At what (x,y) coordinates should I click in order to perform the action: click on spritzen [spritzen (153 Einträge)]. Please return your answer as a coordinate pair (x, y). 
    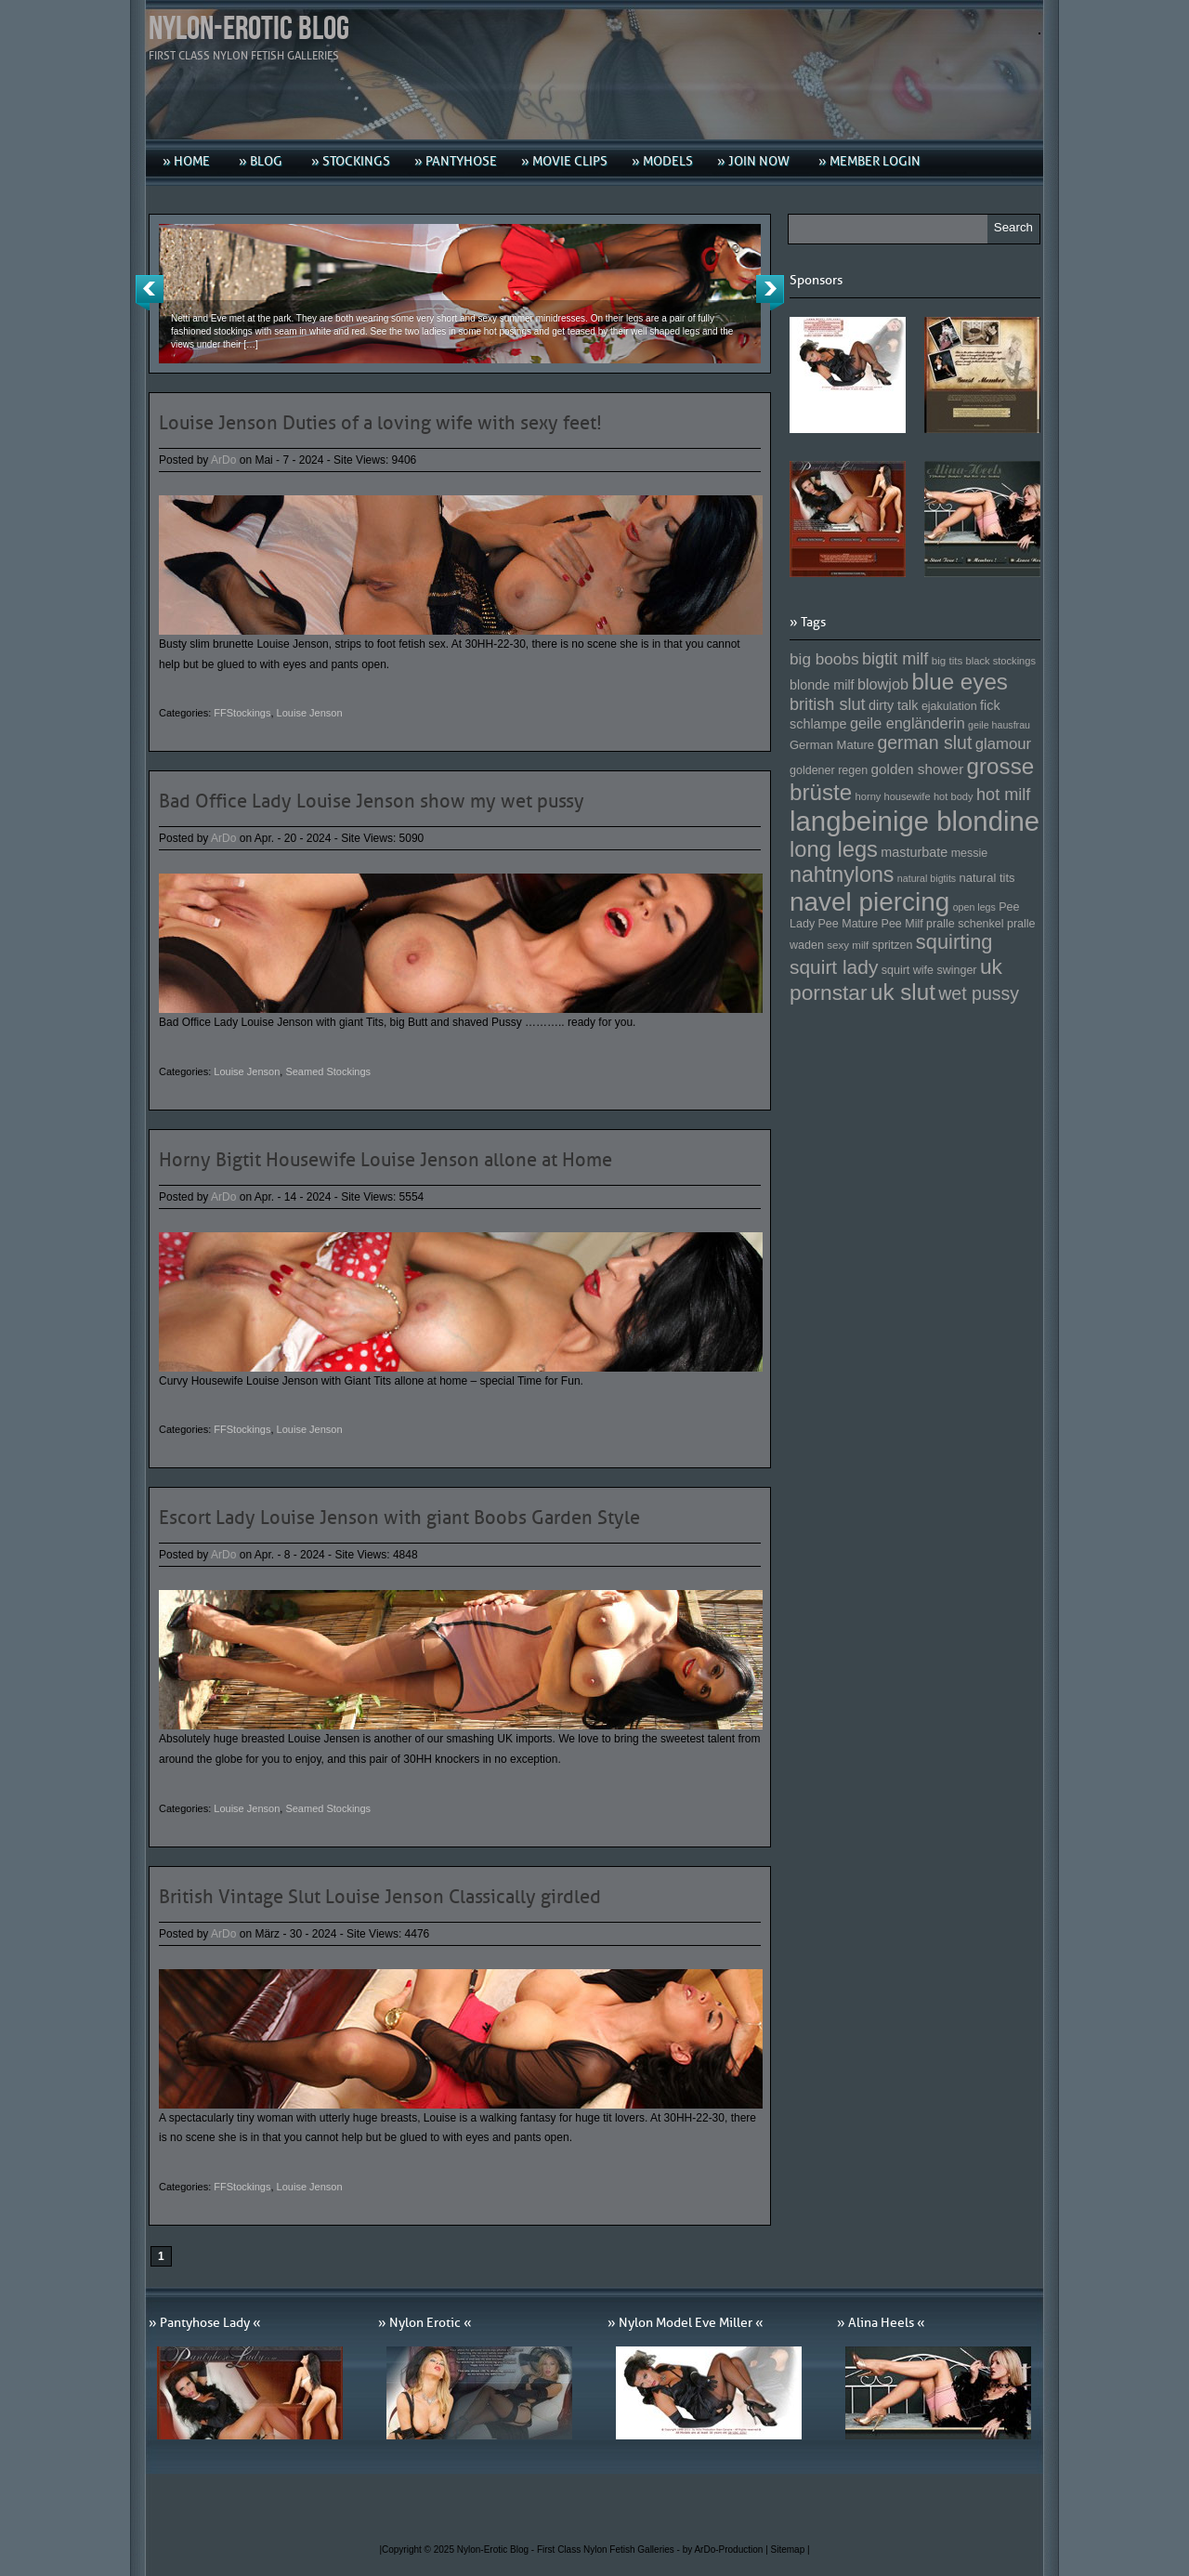
    Looking at the image, I should click on (892, 945).